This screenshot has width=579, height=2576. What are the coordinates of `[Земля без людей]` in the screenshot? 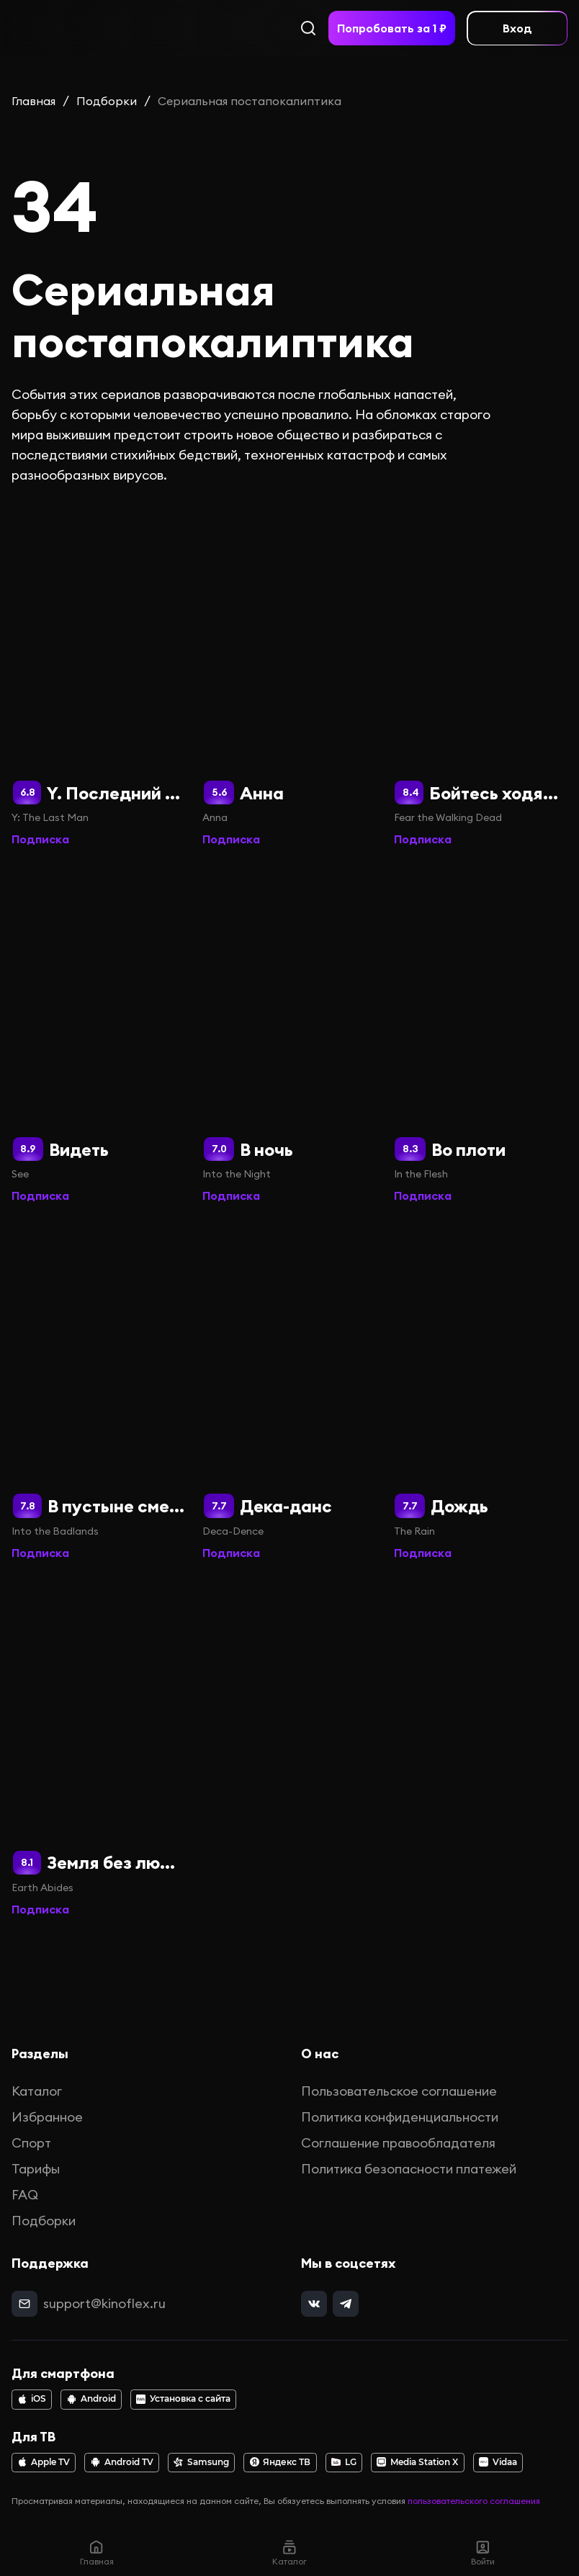 It's located at (98, 1748).